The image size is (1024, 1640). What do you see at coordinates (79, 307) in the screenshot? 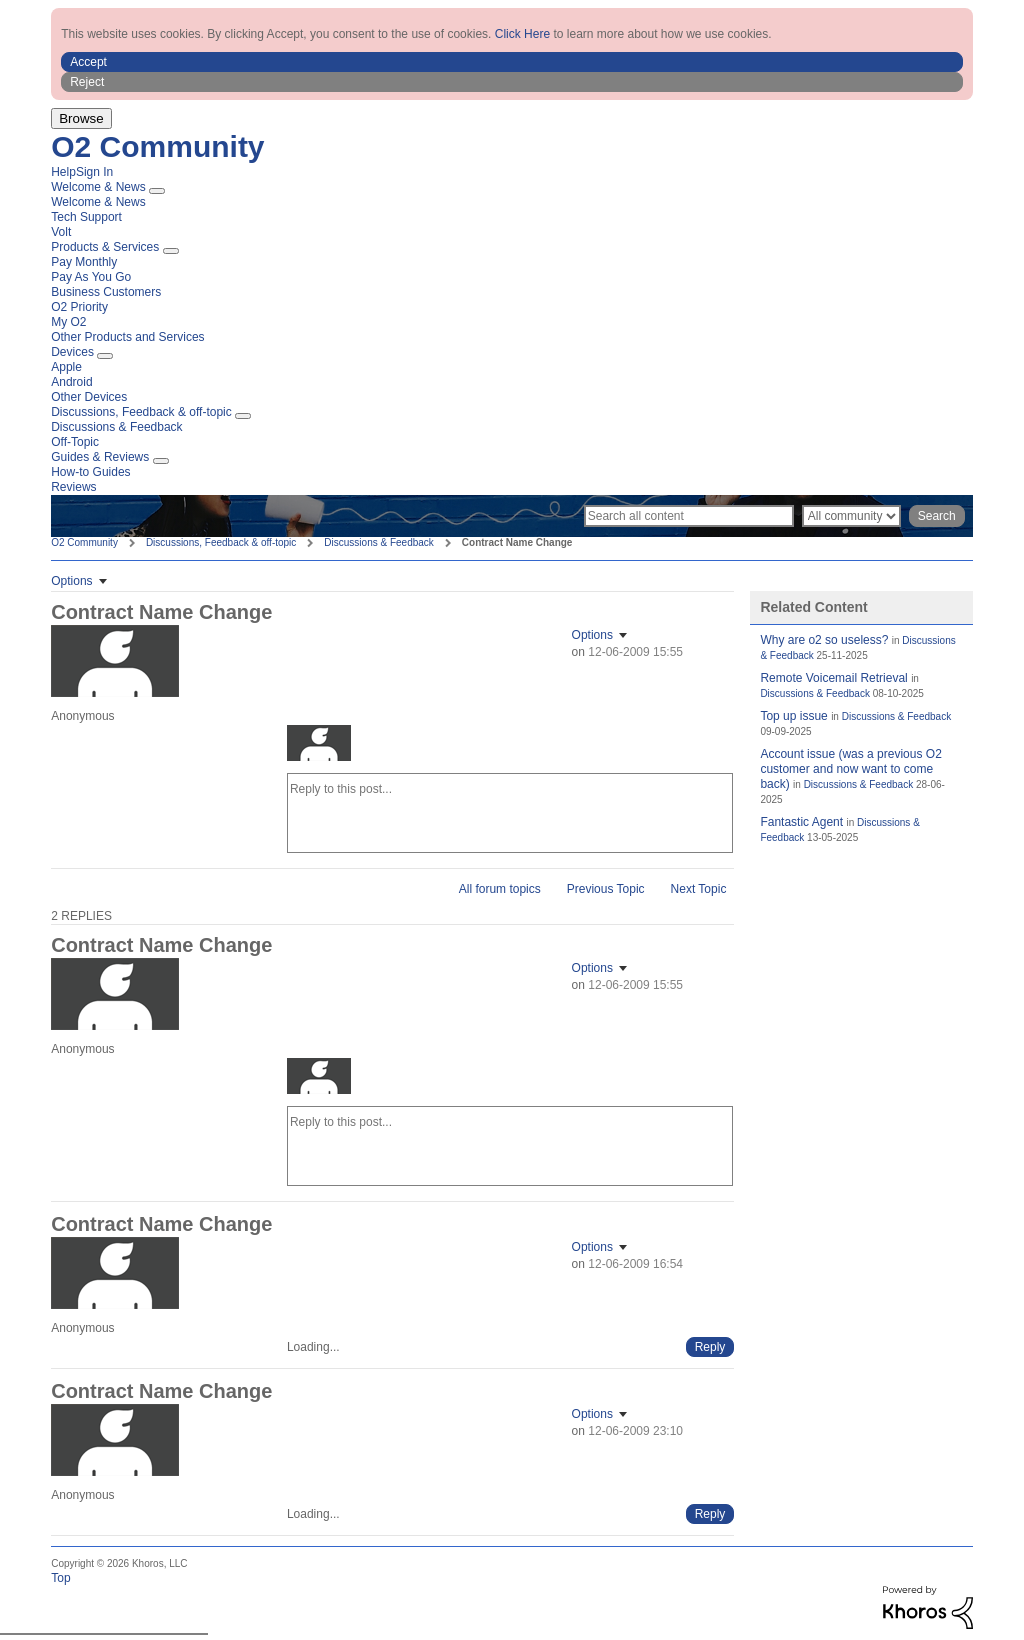
I see `O2 Priority [menuitem]` at bounding box center [79, 307].